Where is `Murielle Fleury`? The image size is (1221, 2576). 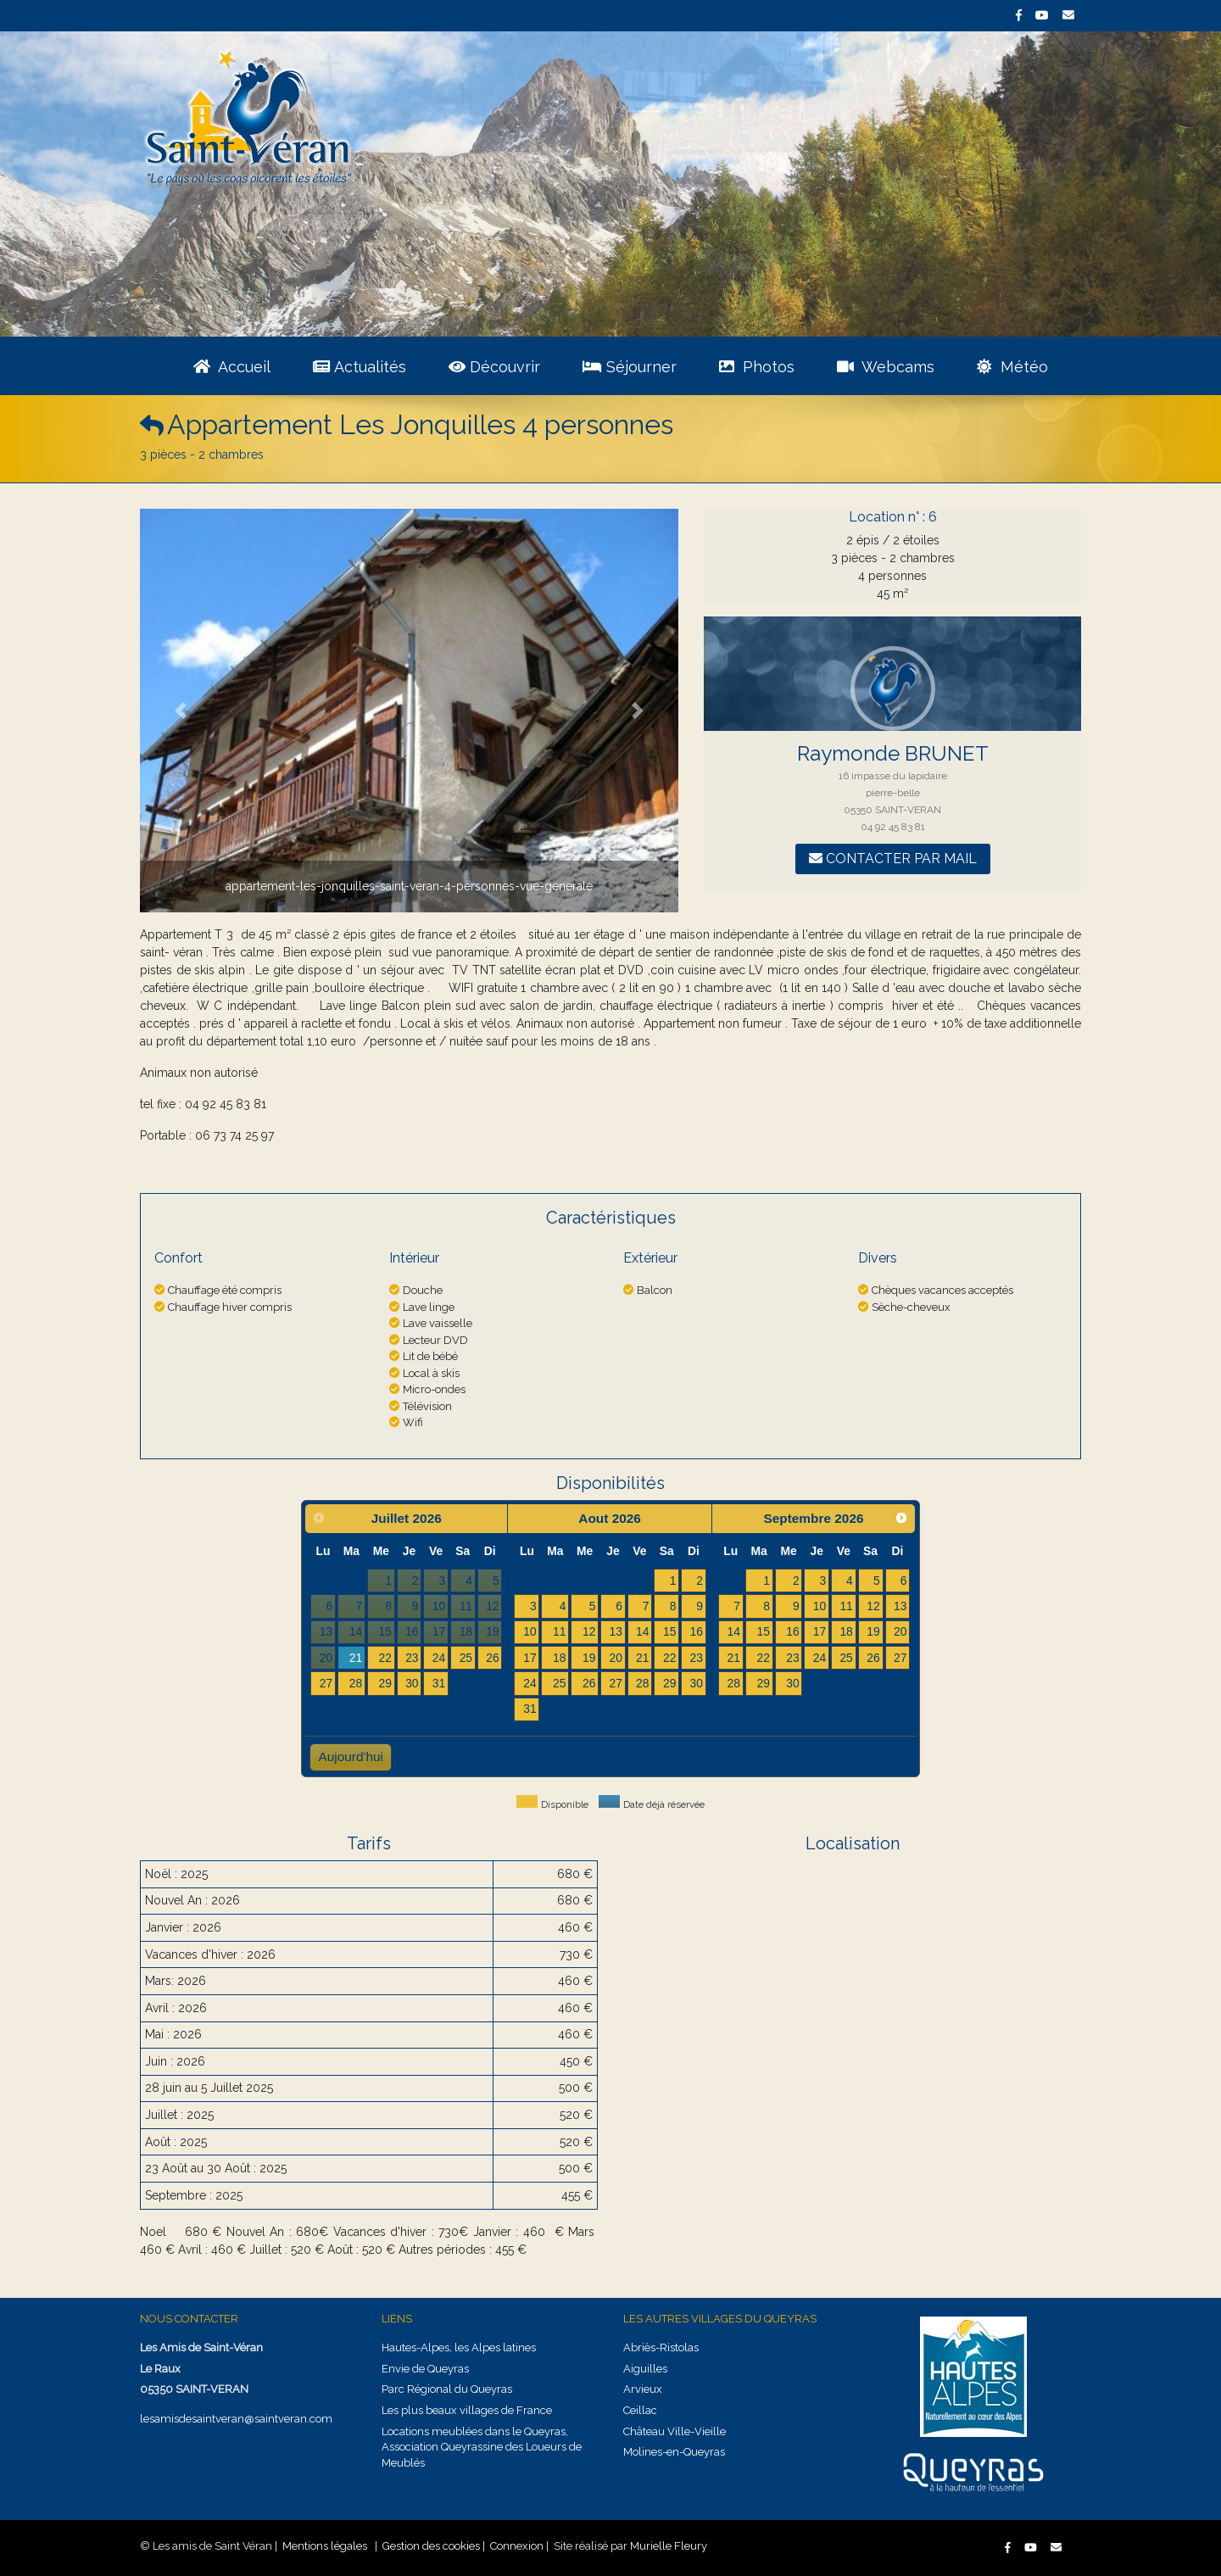 Murielle Fleury is located at coordinates (668, 2546).